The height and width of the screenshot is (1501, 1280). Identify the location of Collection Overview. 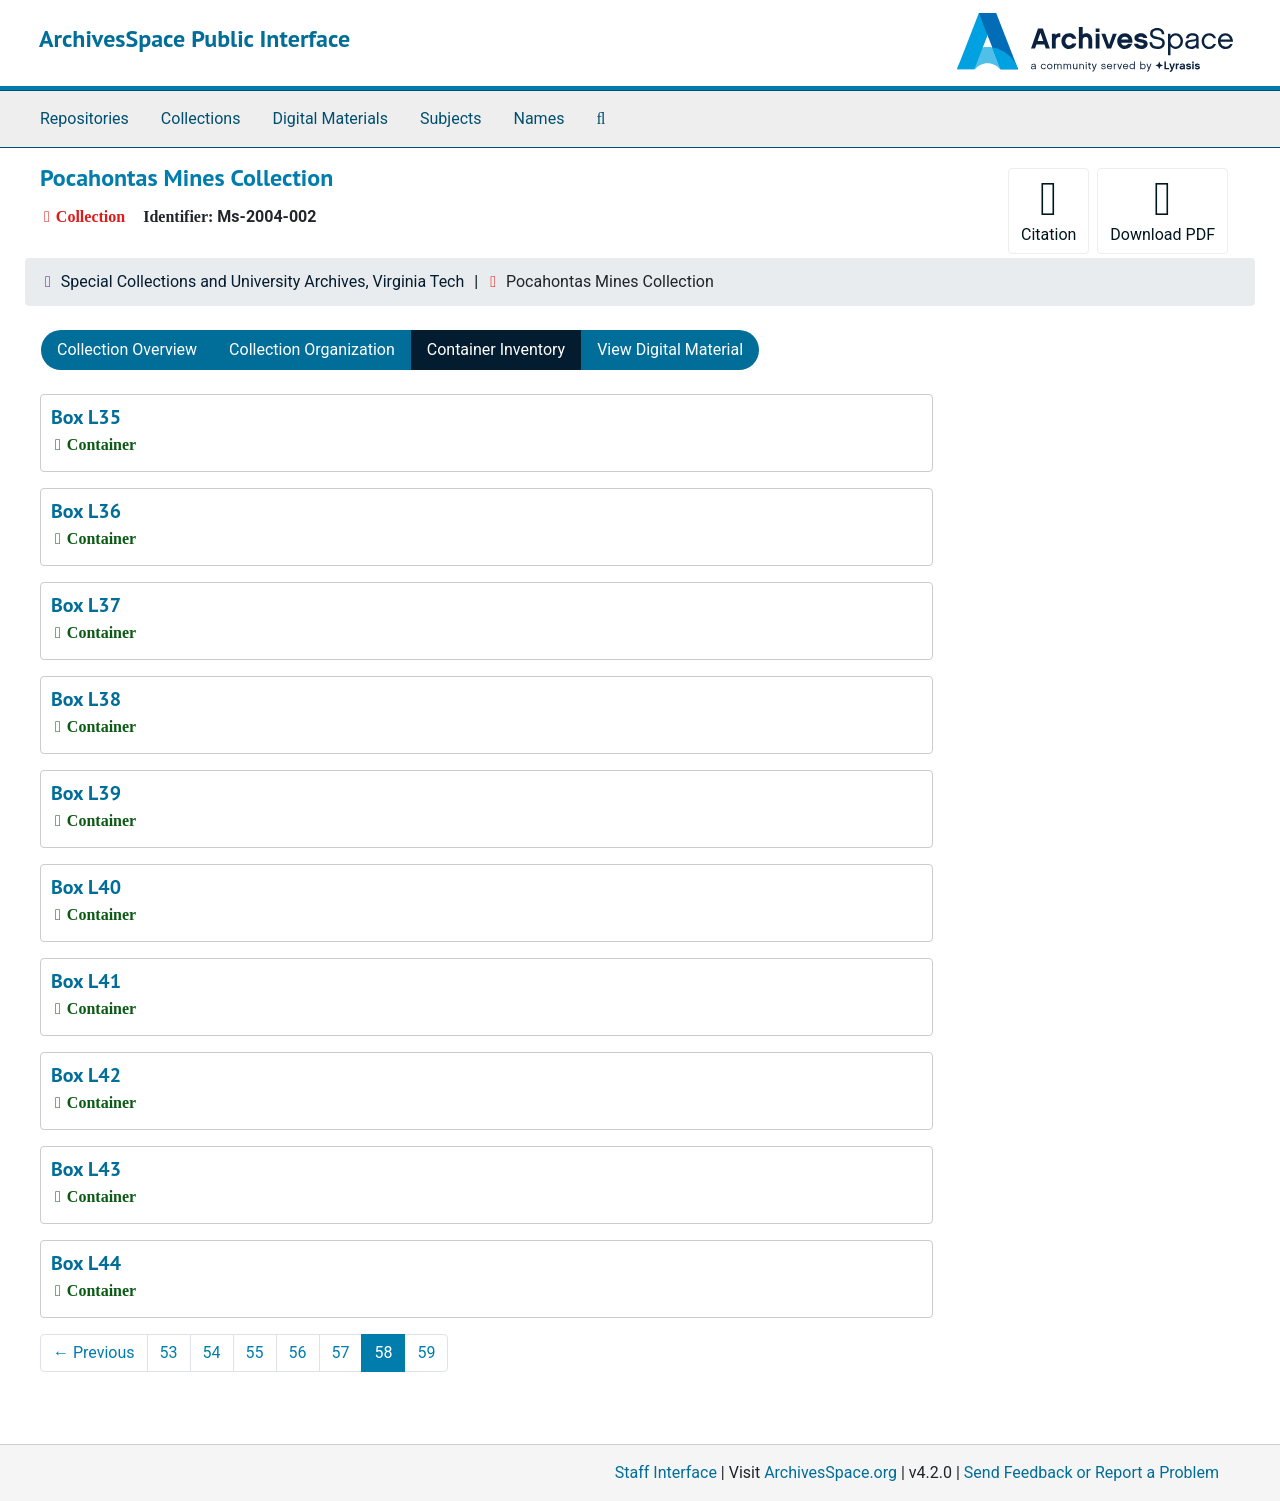
(127, 349).